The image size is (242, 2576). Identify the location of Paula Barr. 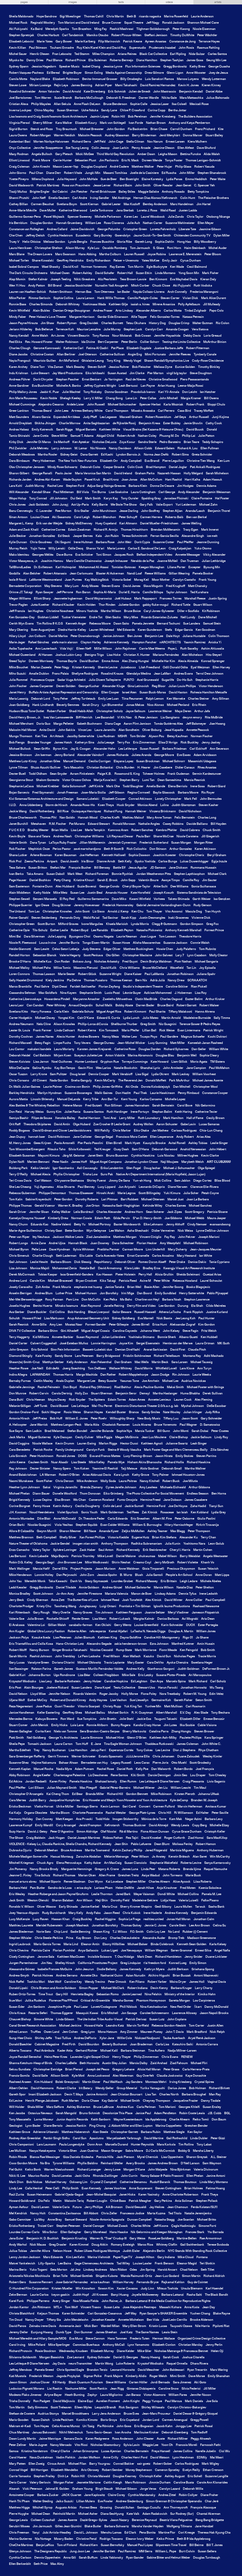
(143, 836).